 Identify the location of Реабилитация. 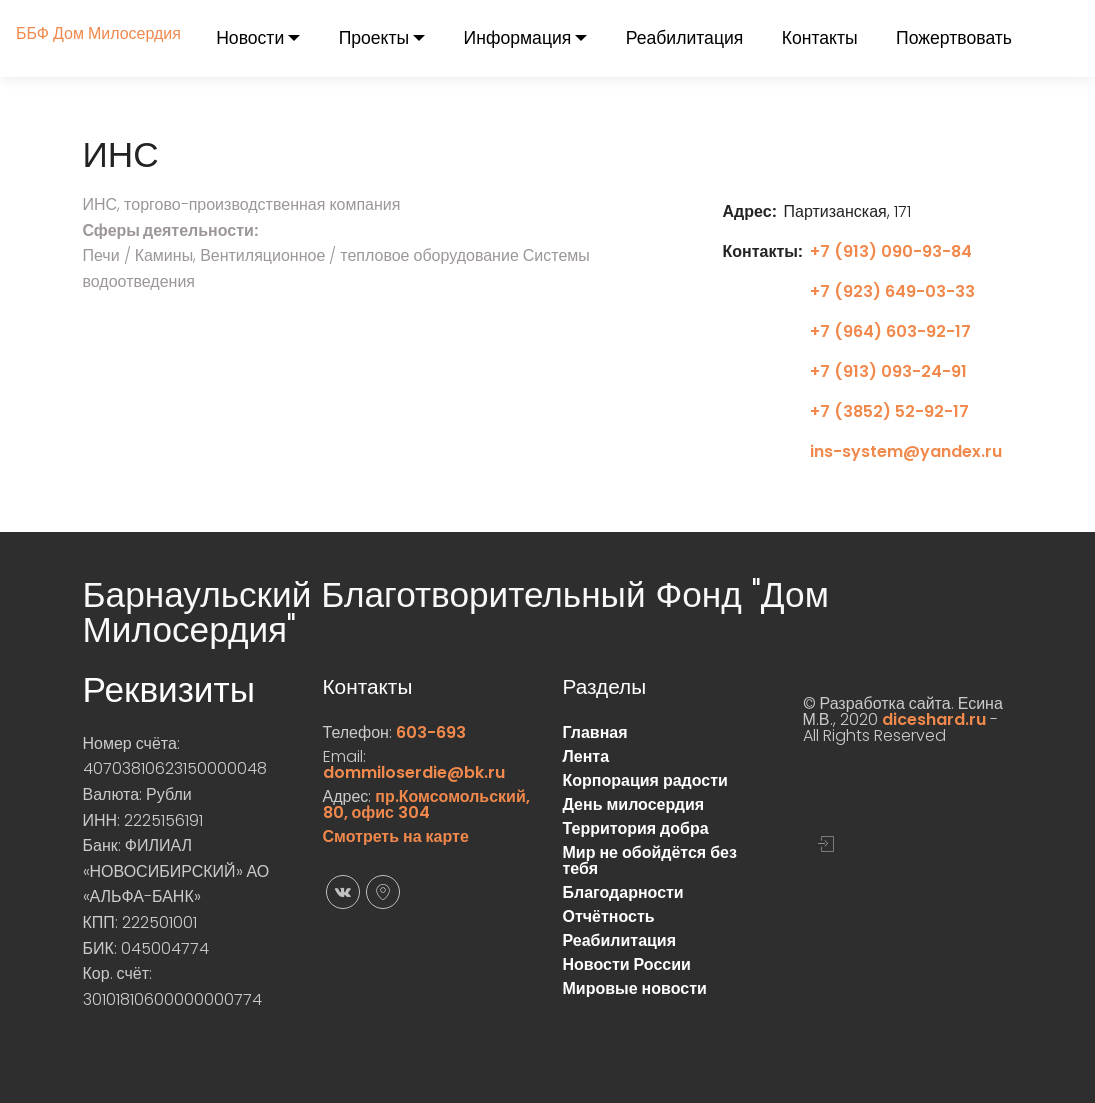
(685, 38).